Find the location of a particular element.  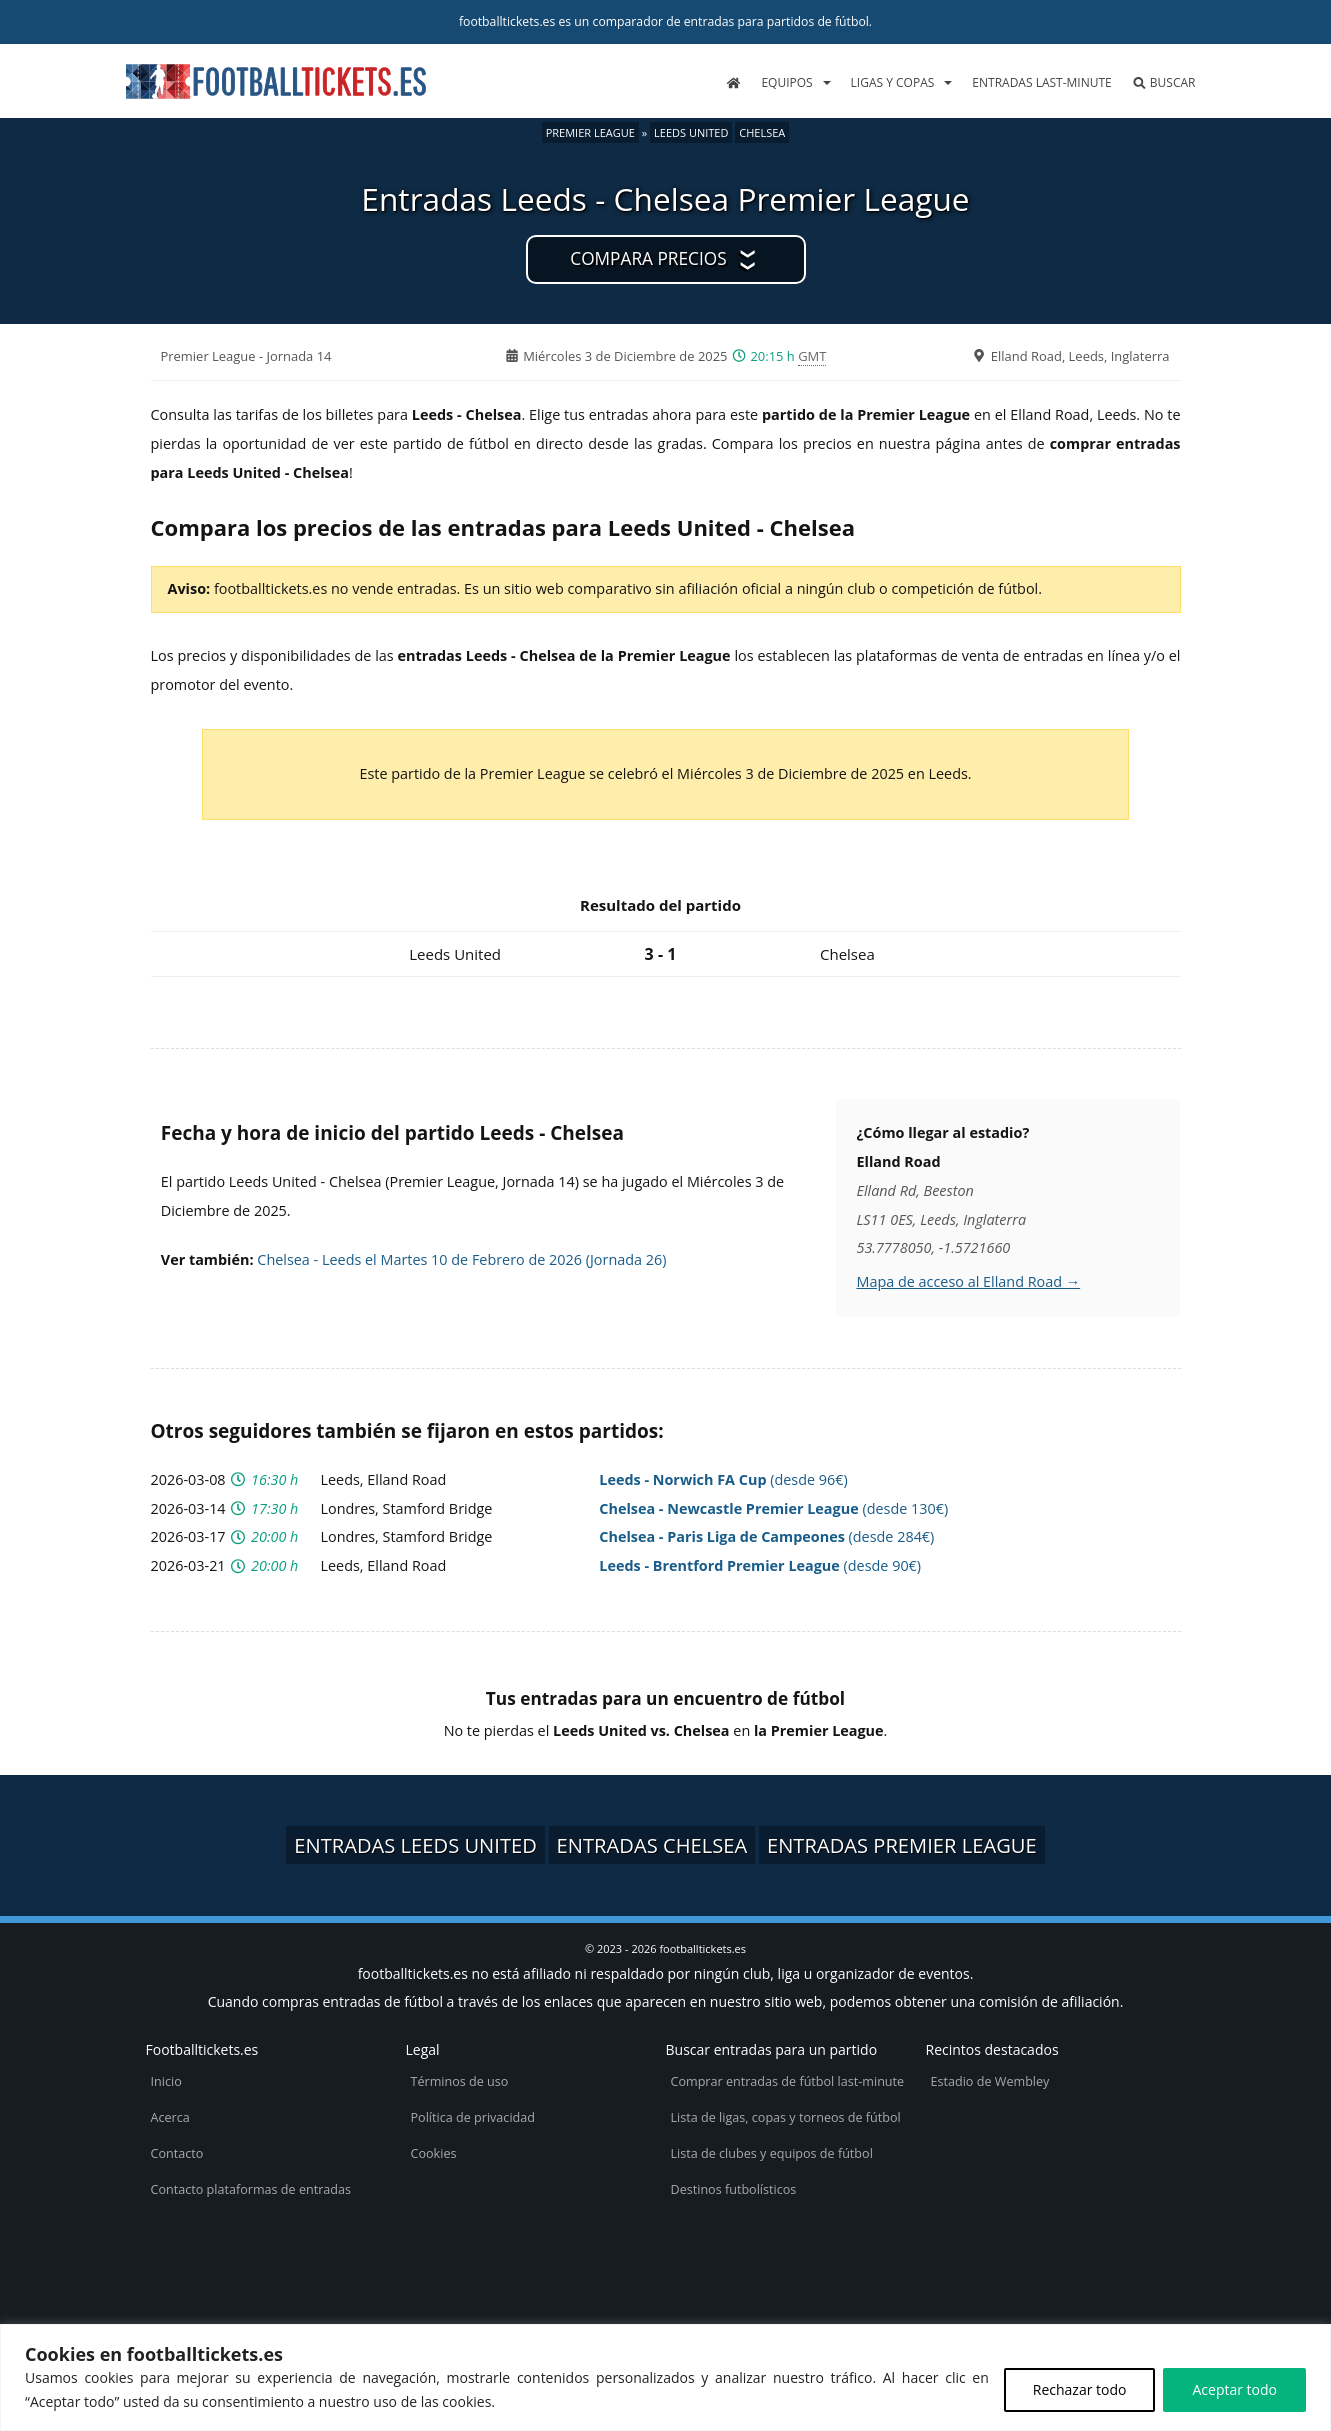

Estadio de Wembley is located at coordinates (990, 2081).